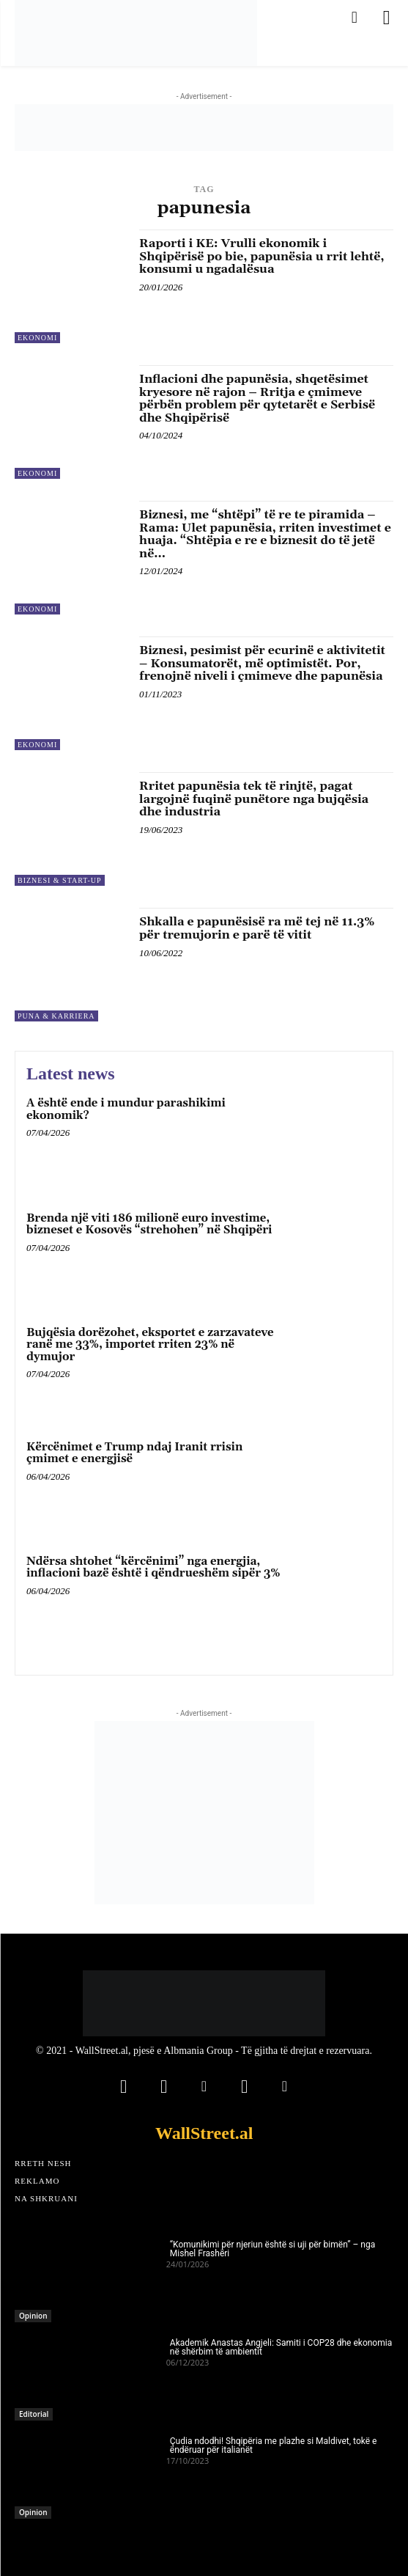 The height and width of the screenshot is (2576, 408). Describe the element at coordinates (60, 880) in the screenshot. I see `Biznesi & Start-Up` at that location.